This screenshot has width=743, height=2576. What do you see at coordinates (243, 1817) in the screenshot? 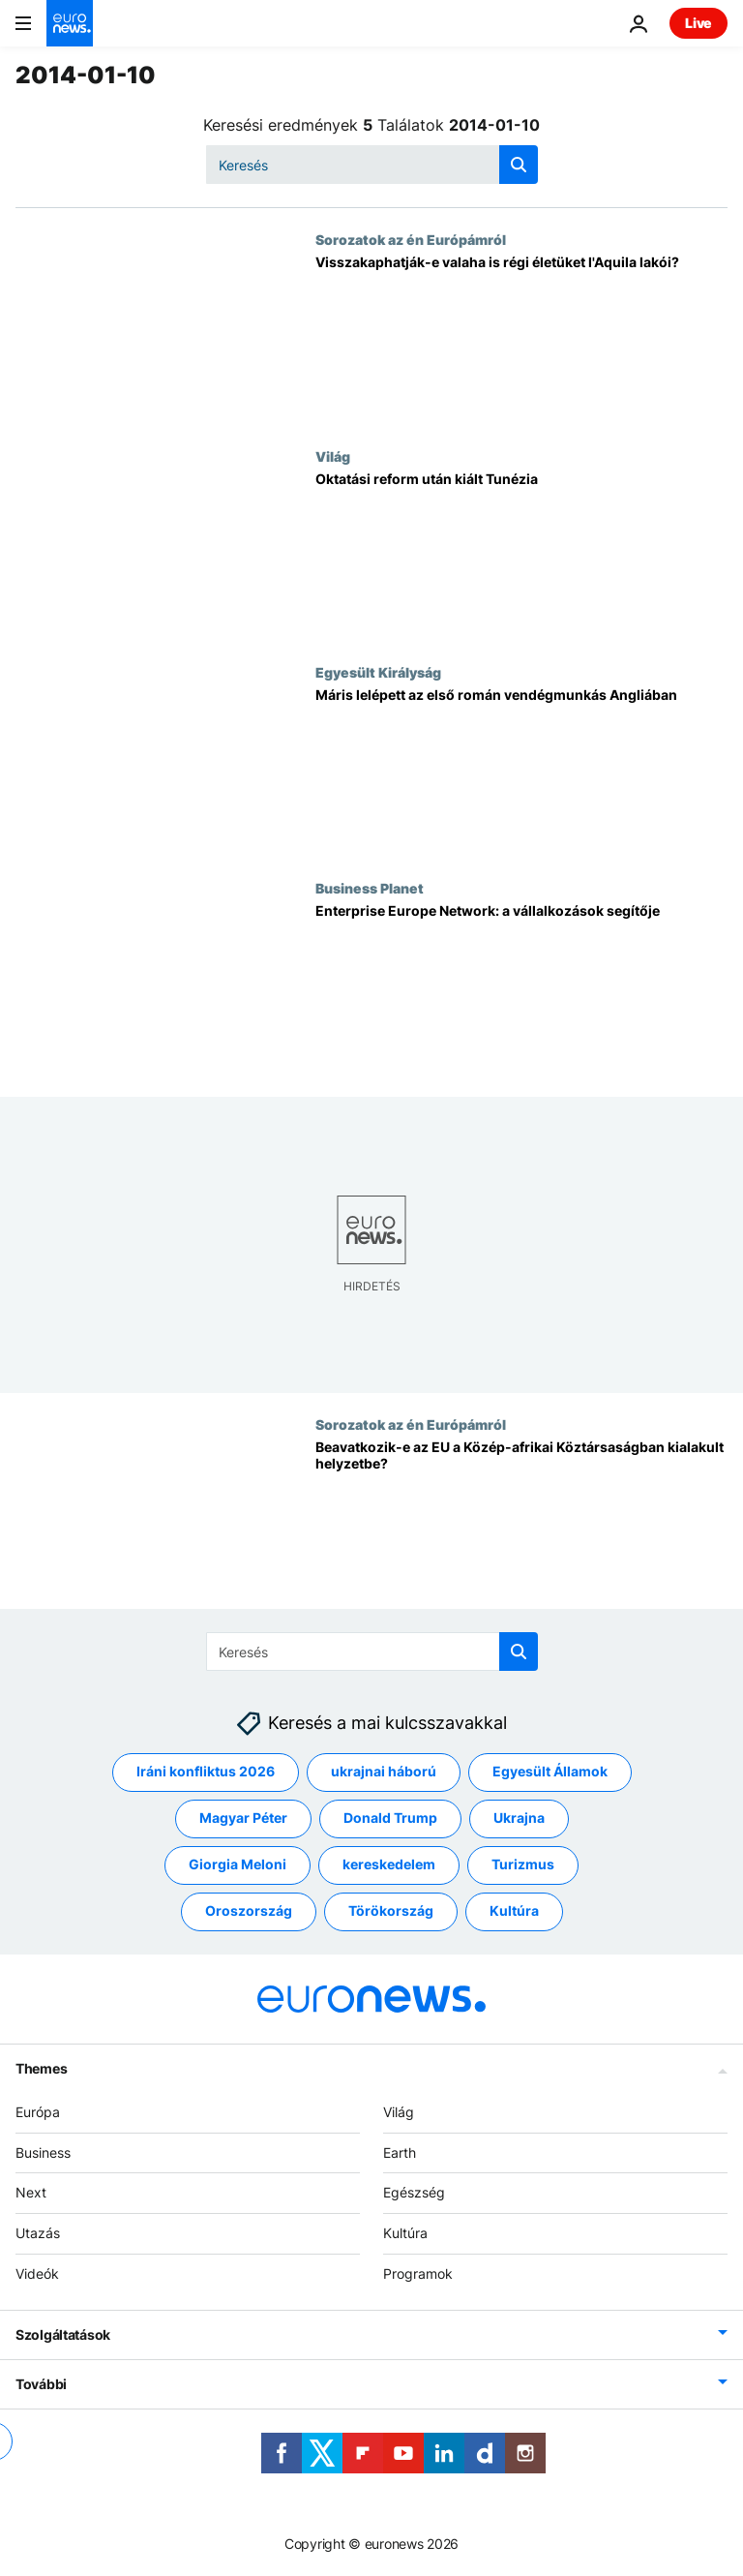
I see `Magyar Péter [További cikkek megtekintése a Magyar Péter címkéről]` at bounding box center [243, 1817].